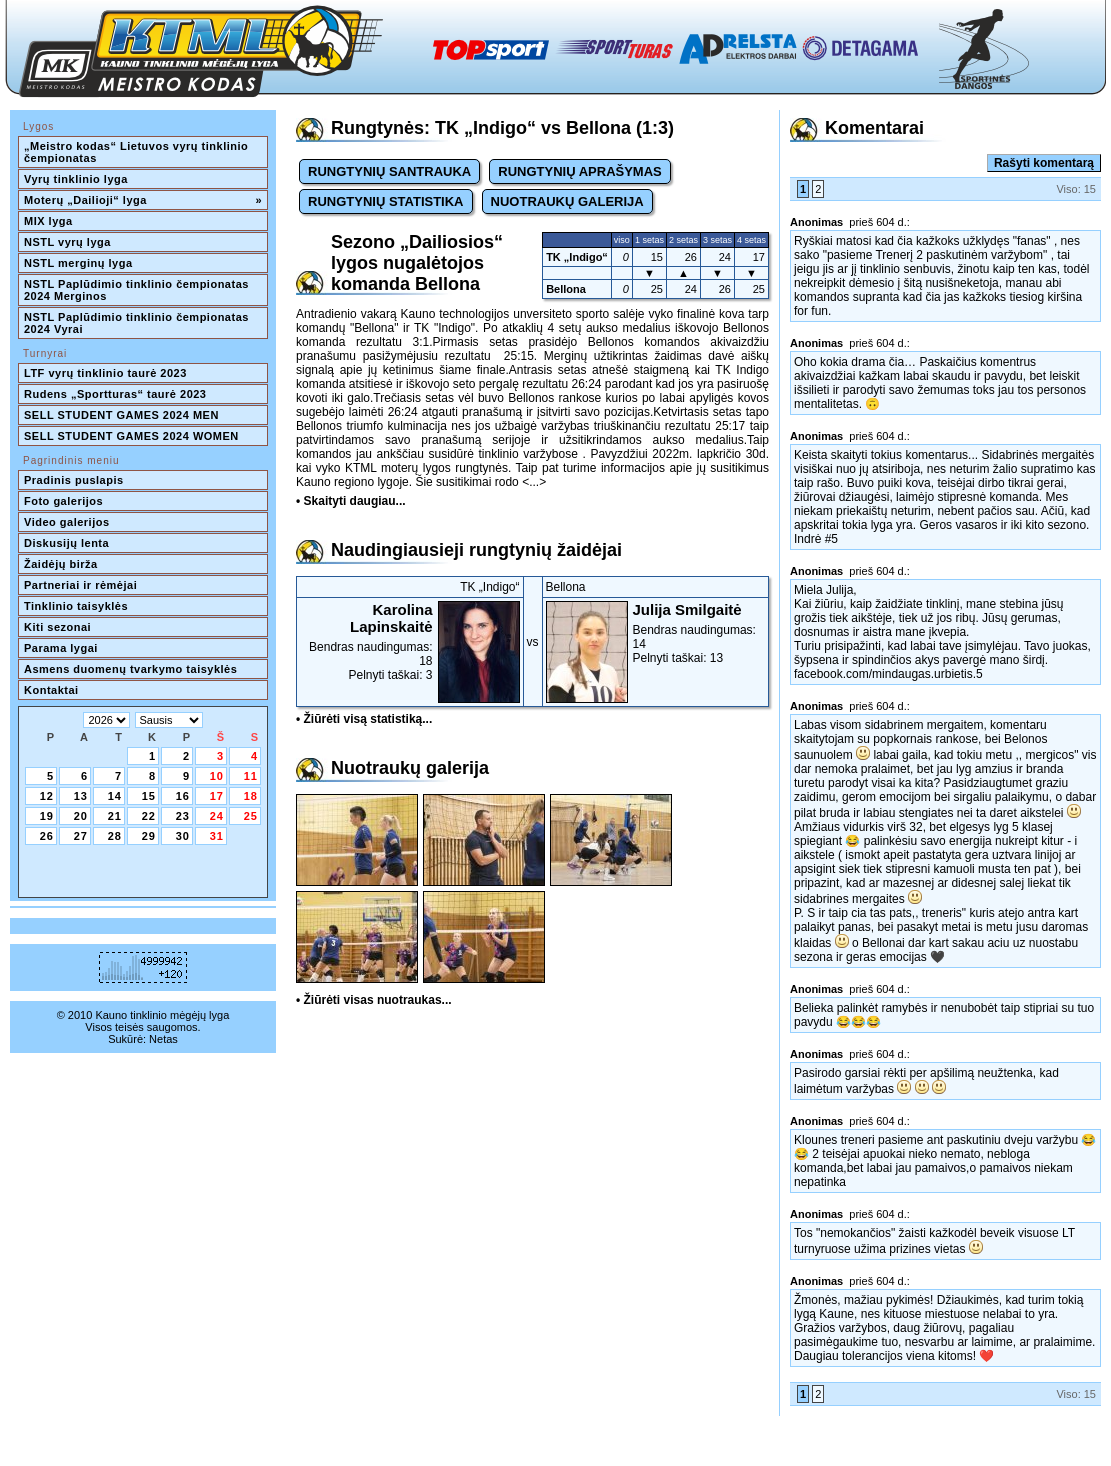 The width and height of the screenshot is (1111, 1466). I want to click on 29, so click(149, 836).